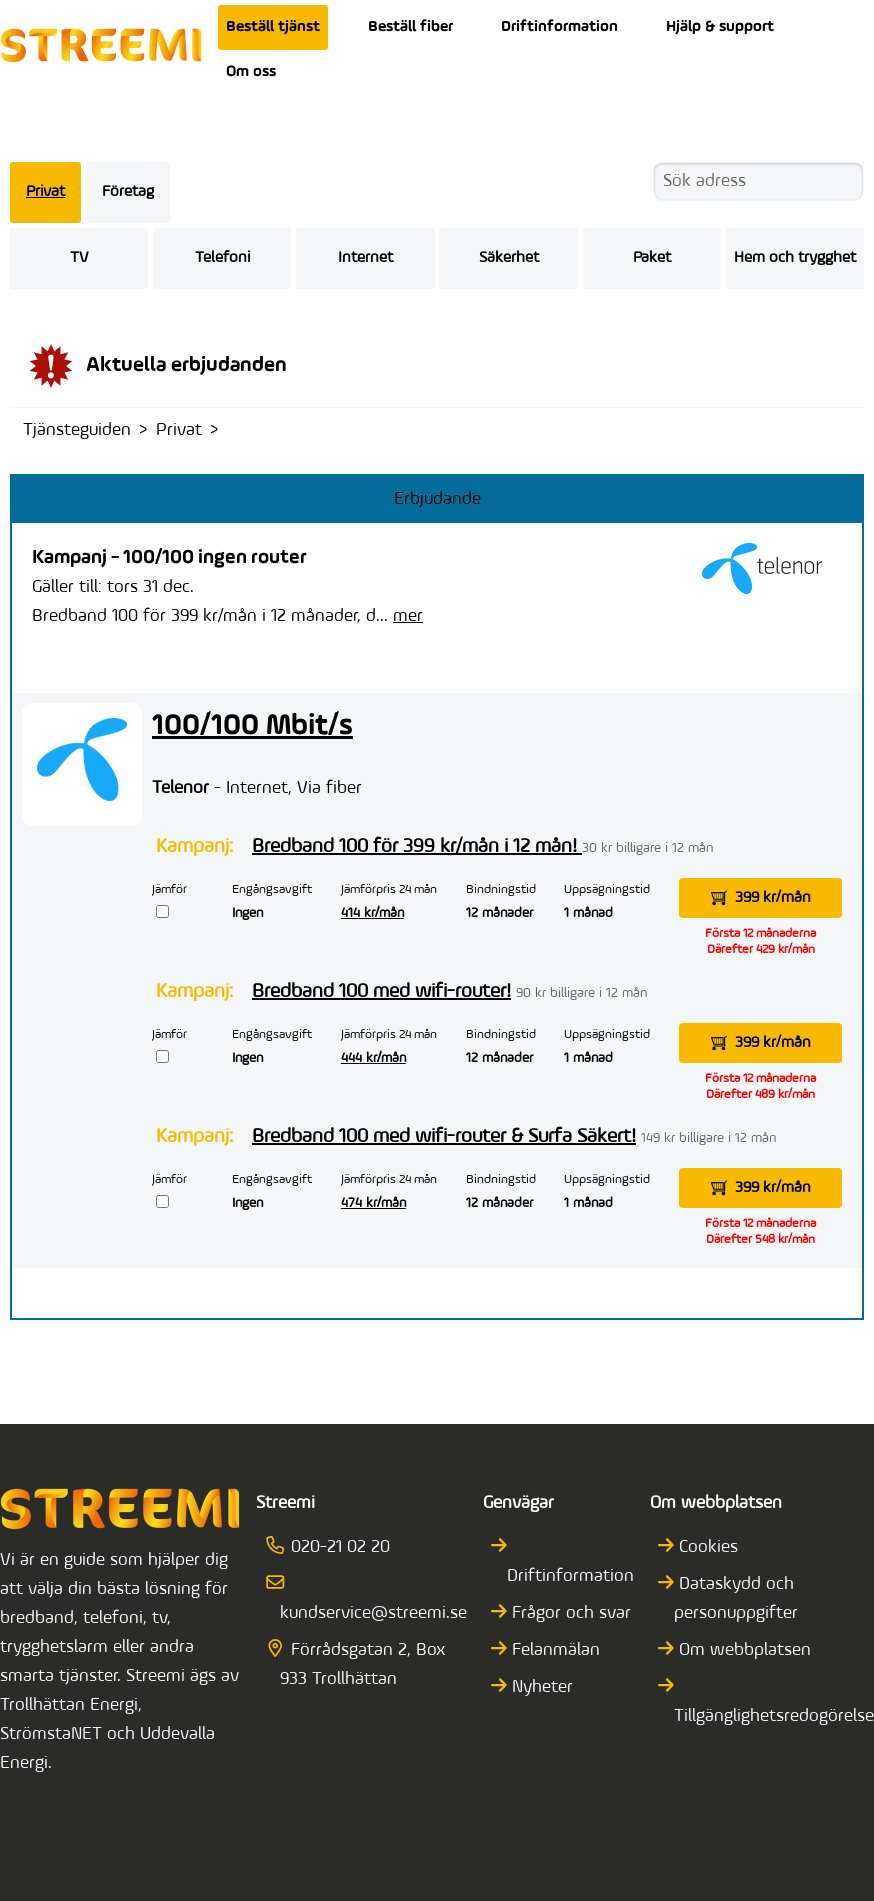  I want to click on 100/100 Mbit/s, so click(252, 726).